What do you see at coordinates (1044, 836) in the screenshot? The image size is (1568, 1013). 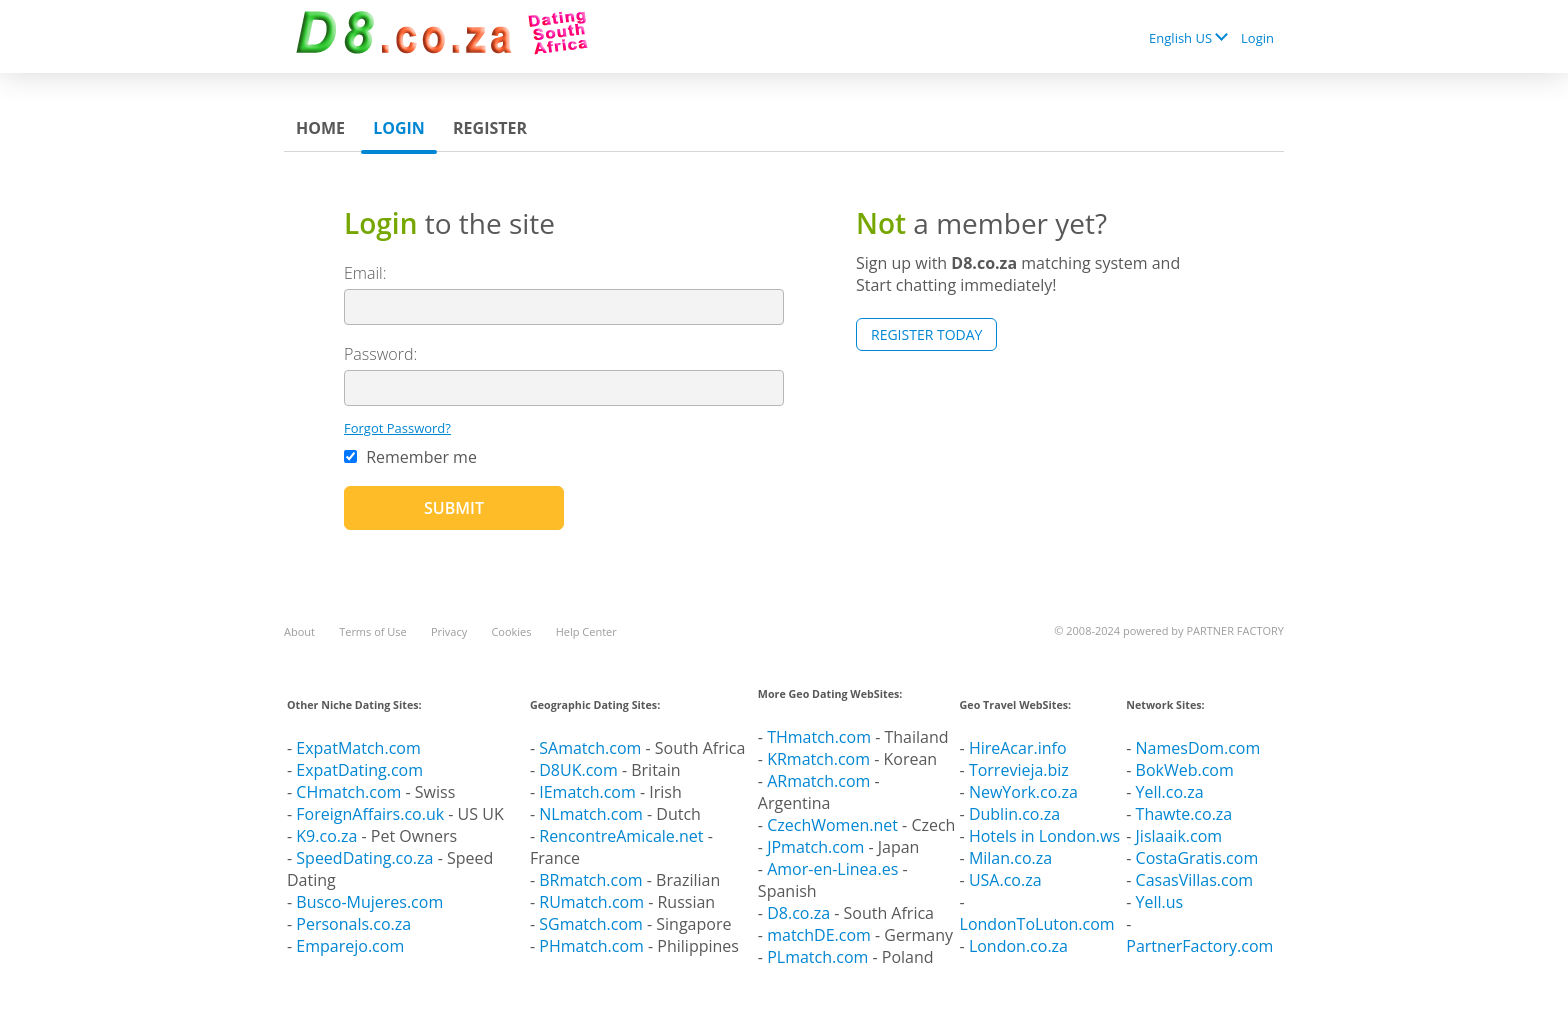 I see `Hotels in London.ws` at bounding box center [1044, 836].